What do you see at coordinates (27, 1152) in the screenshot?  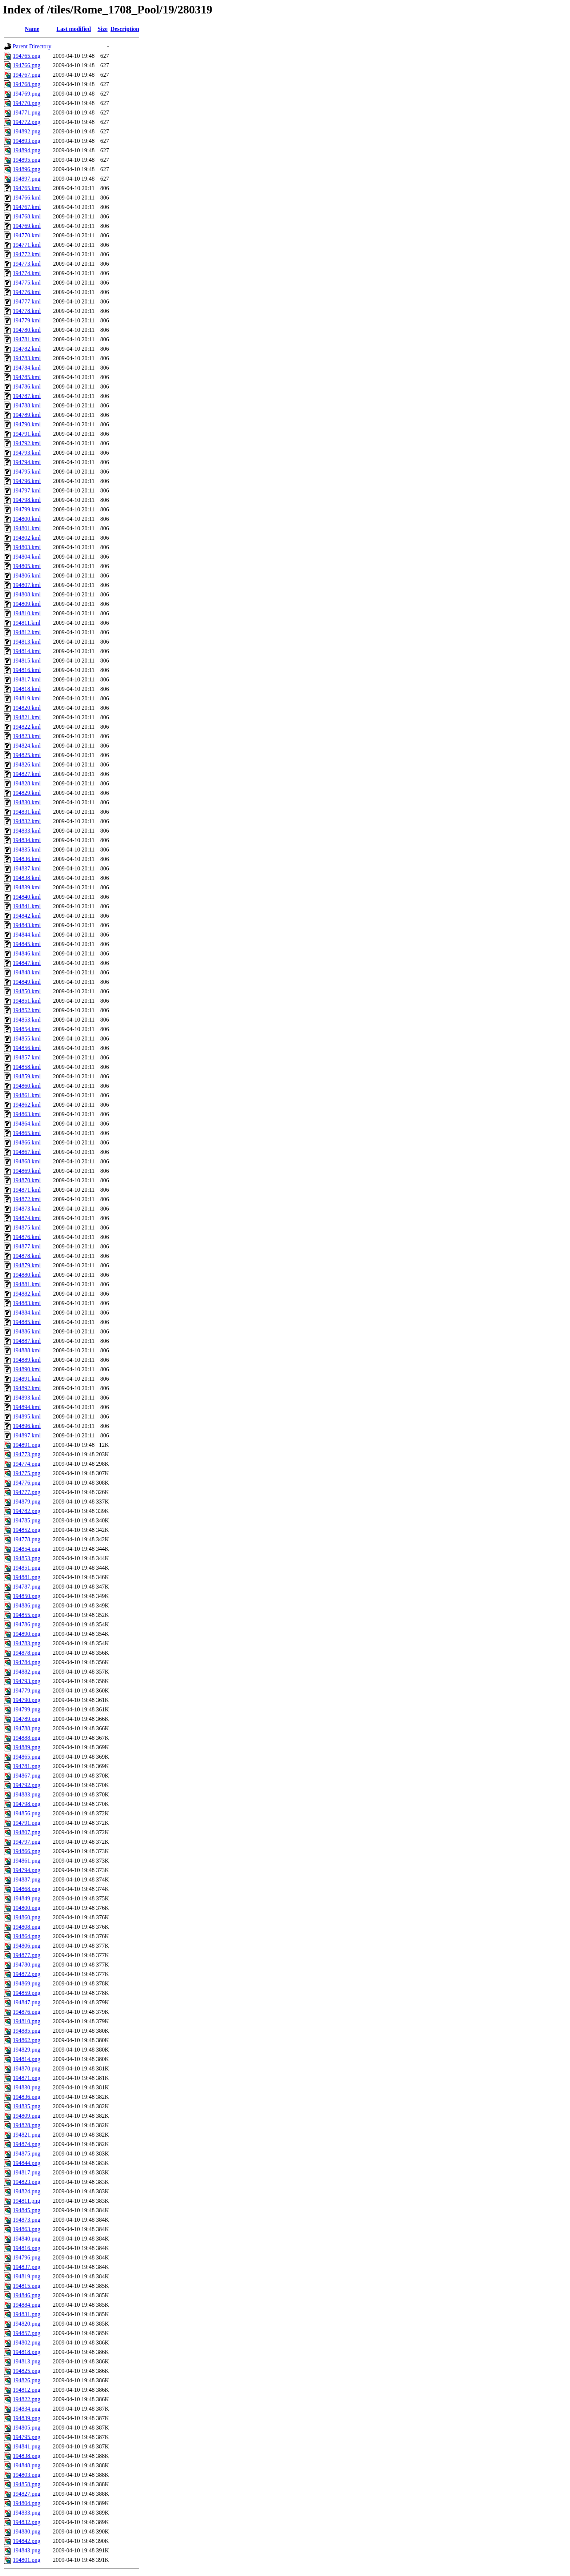 I see `194867.kml` at bounding box center [27, 1152].